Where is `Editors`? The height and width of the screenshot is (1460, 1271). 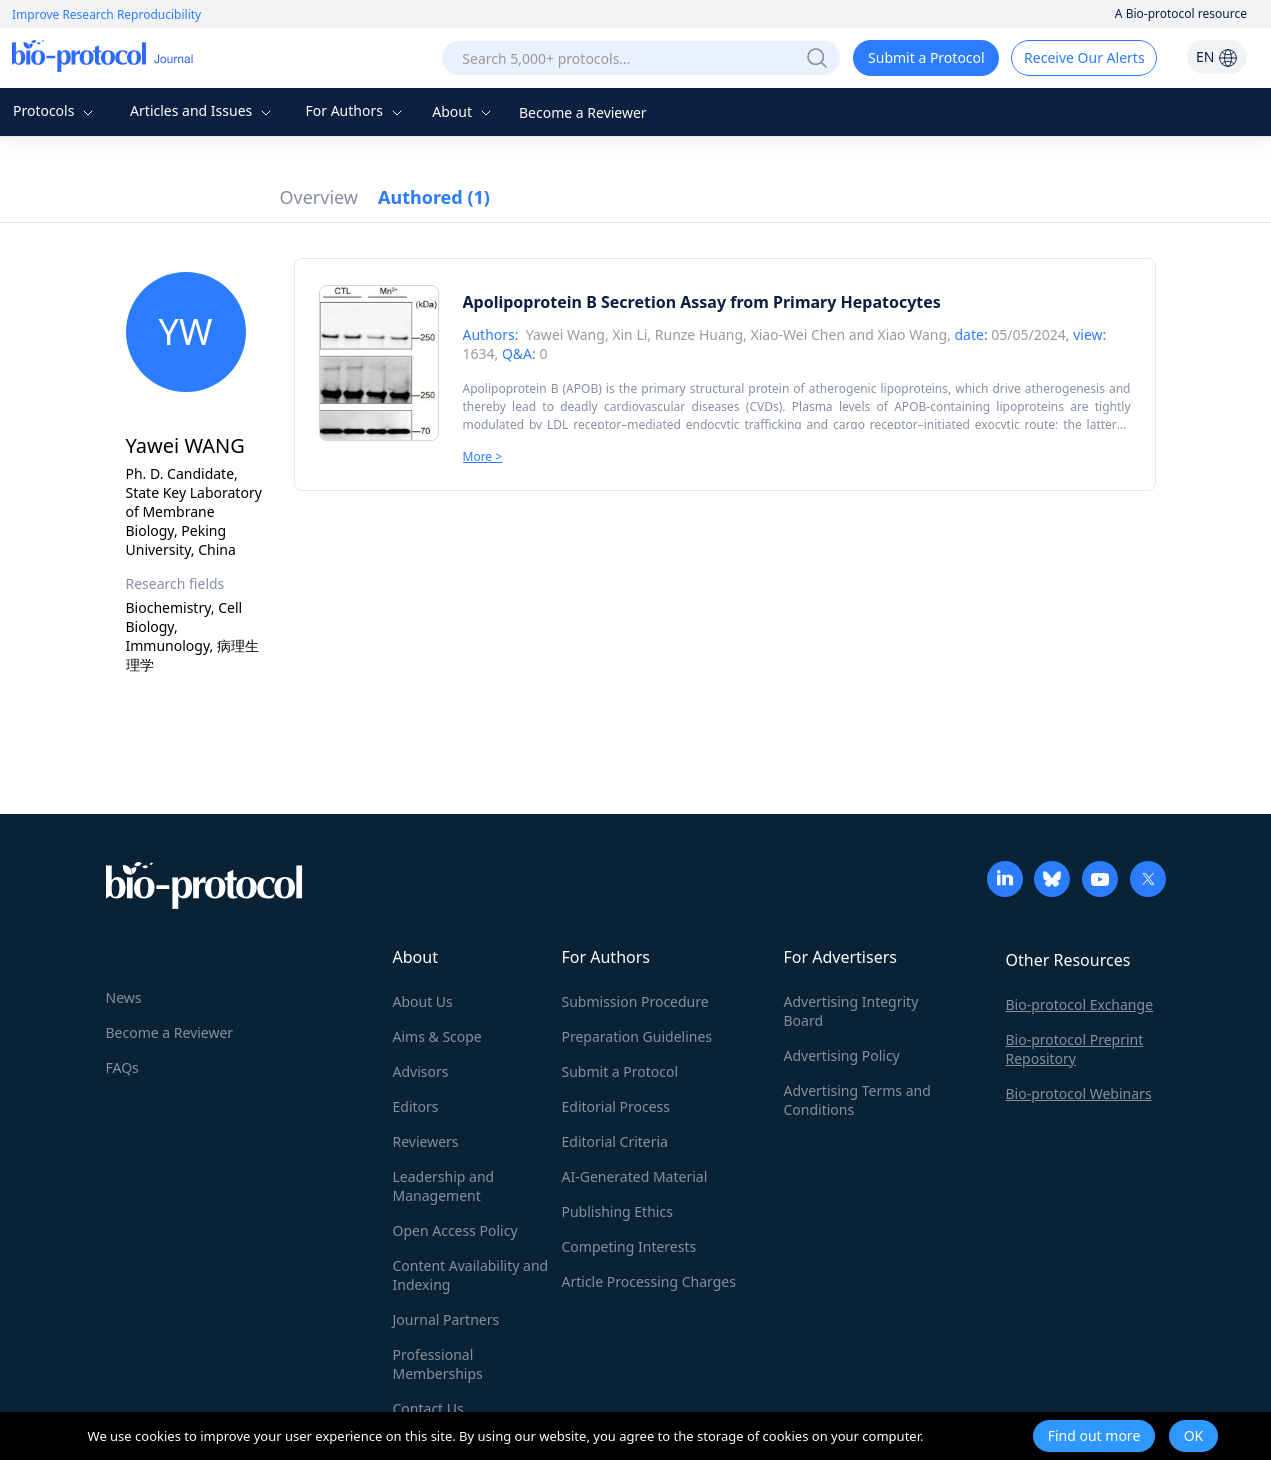
Editors is located at coordinates (416, 1106).